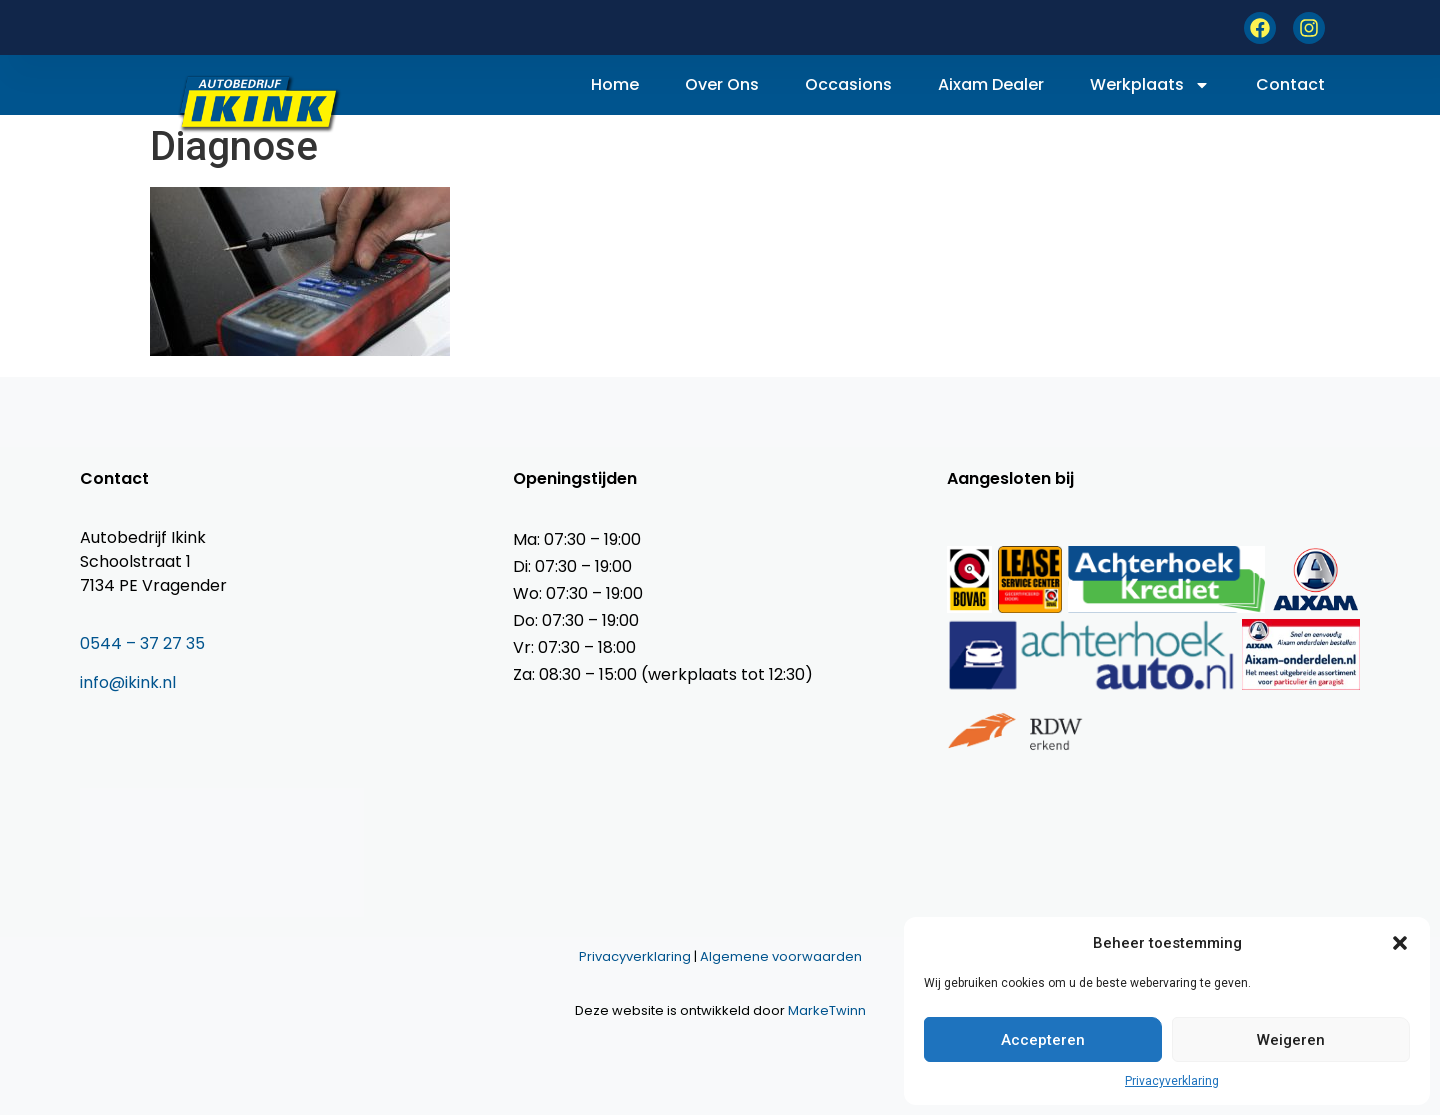 The height and width of the screenshot is (1115, 1440). Describe the element at coordinates (1400, 943) in the screenshot. I see `[button]` at that location.